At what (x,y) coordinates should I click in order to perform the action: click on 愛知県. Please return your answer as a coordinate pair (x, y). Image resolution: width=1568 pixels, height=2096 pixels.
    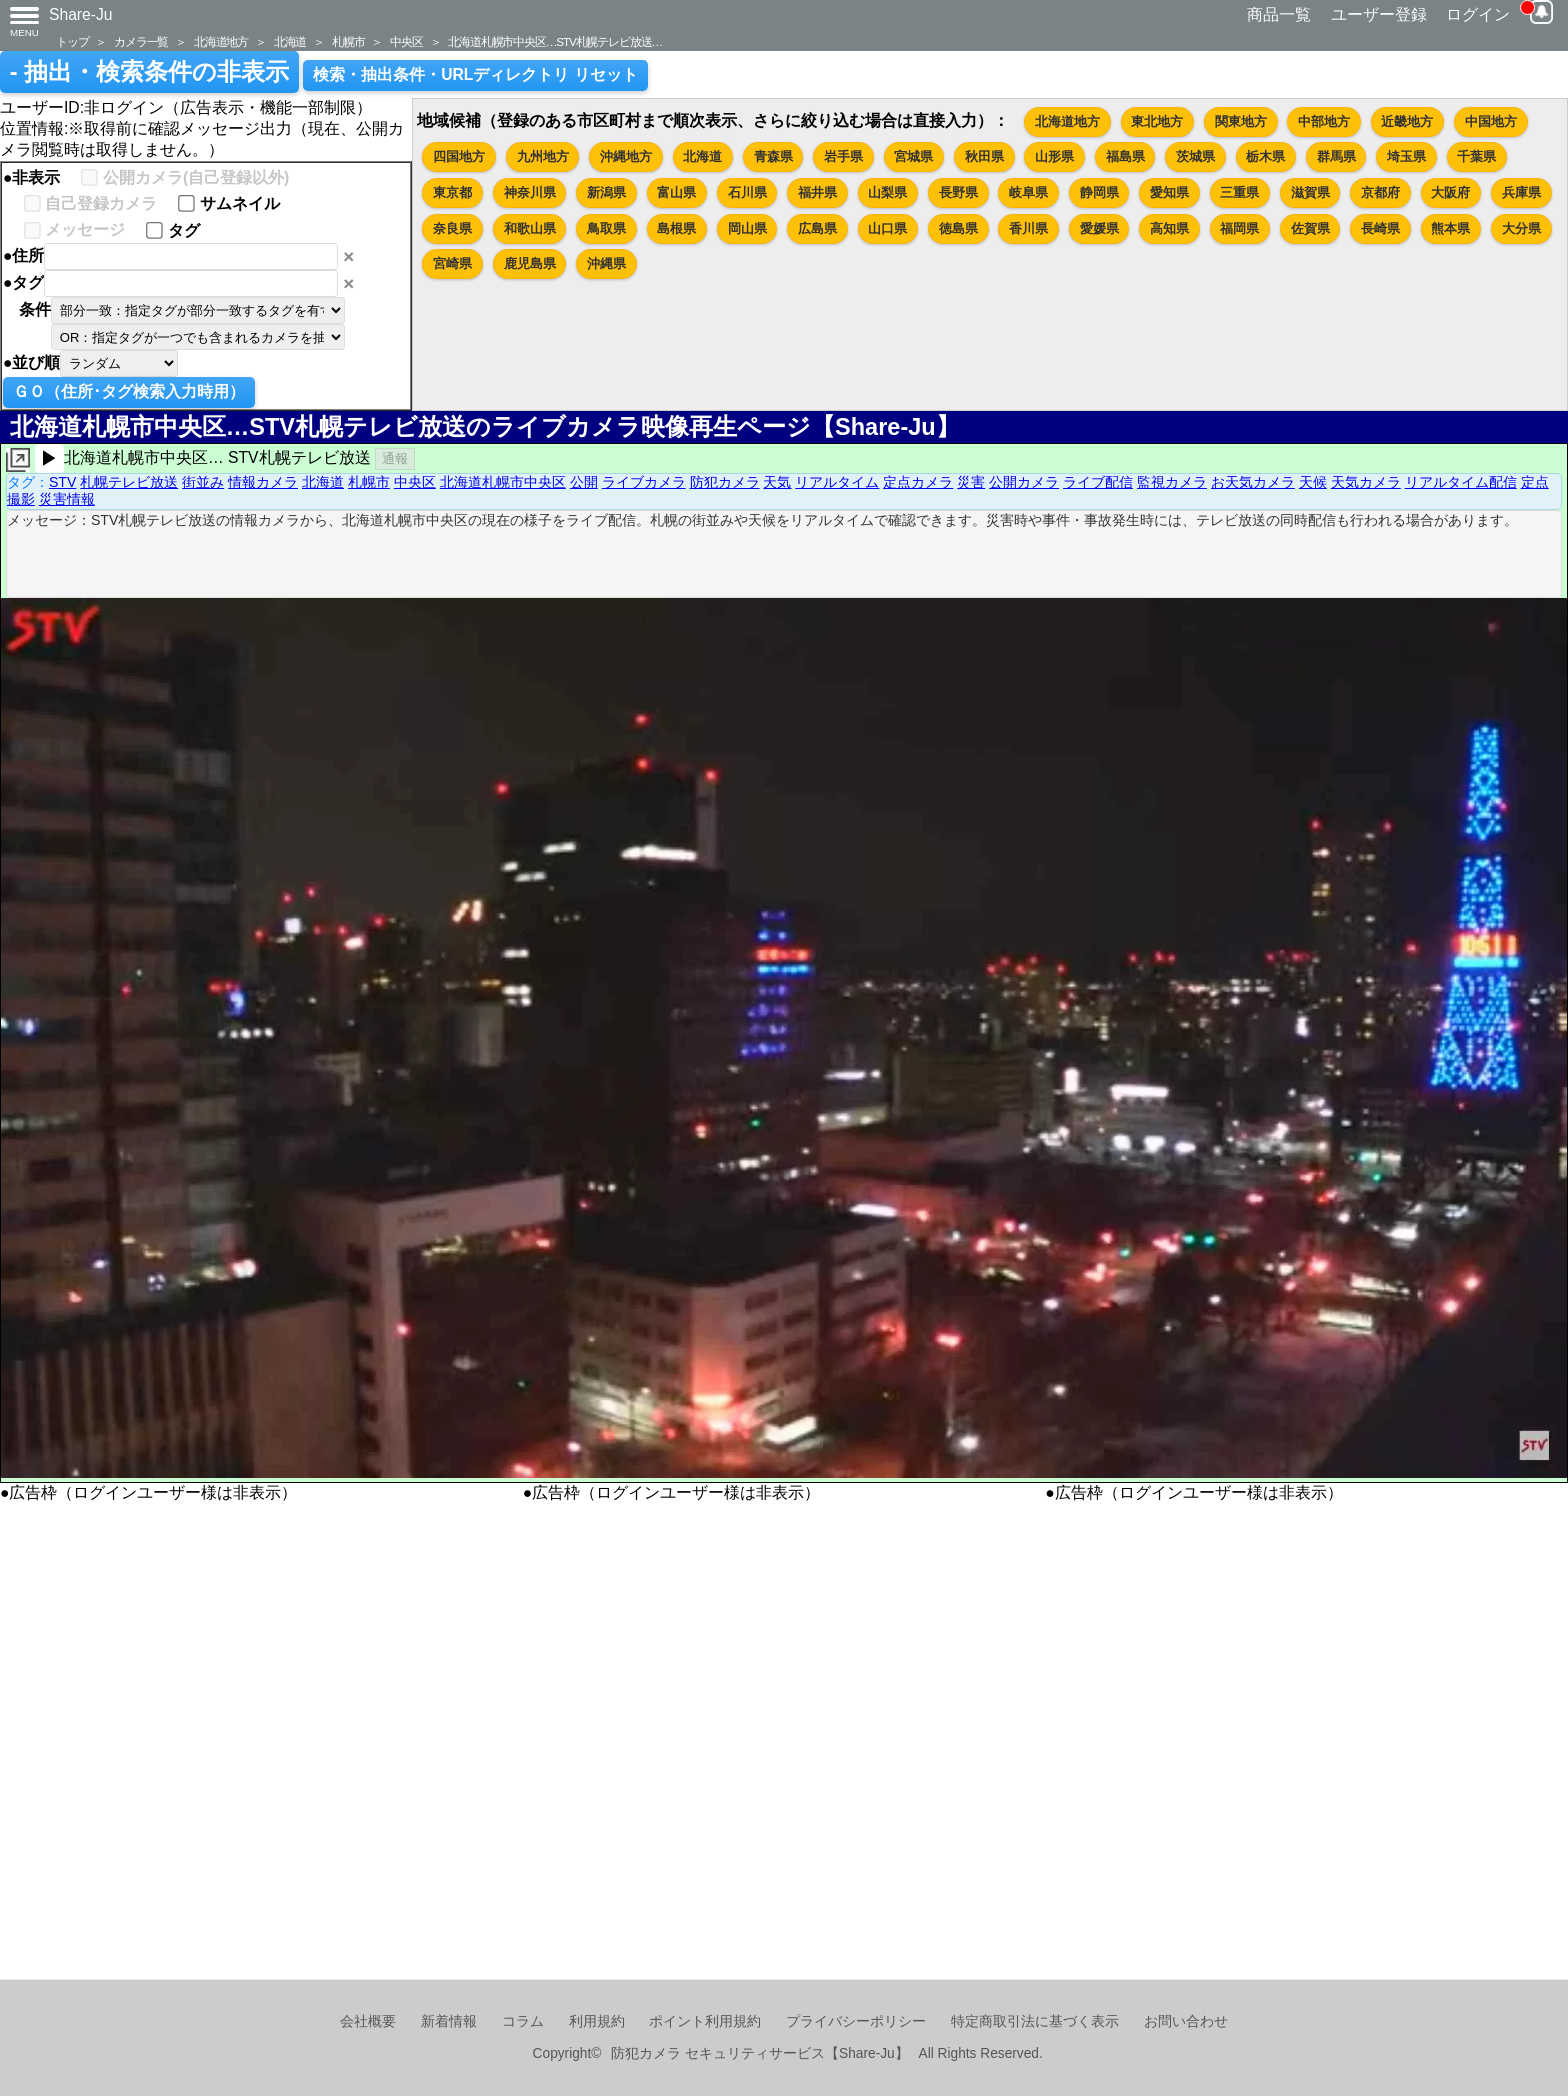
    Looking at the image, I should click on (1169, 192).